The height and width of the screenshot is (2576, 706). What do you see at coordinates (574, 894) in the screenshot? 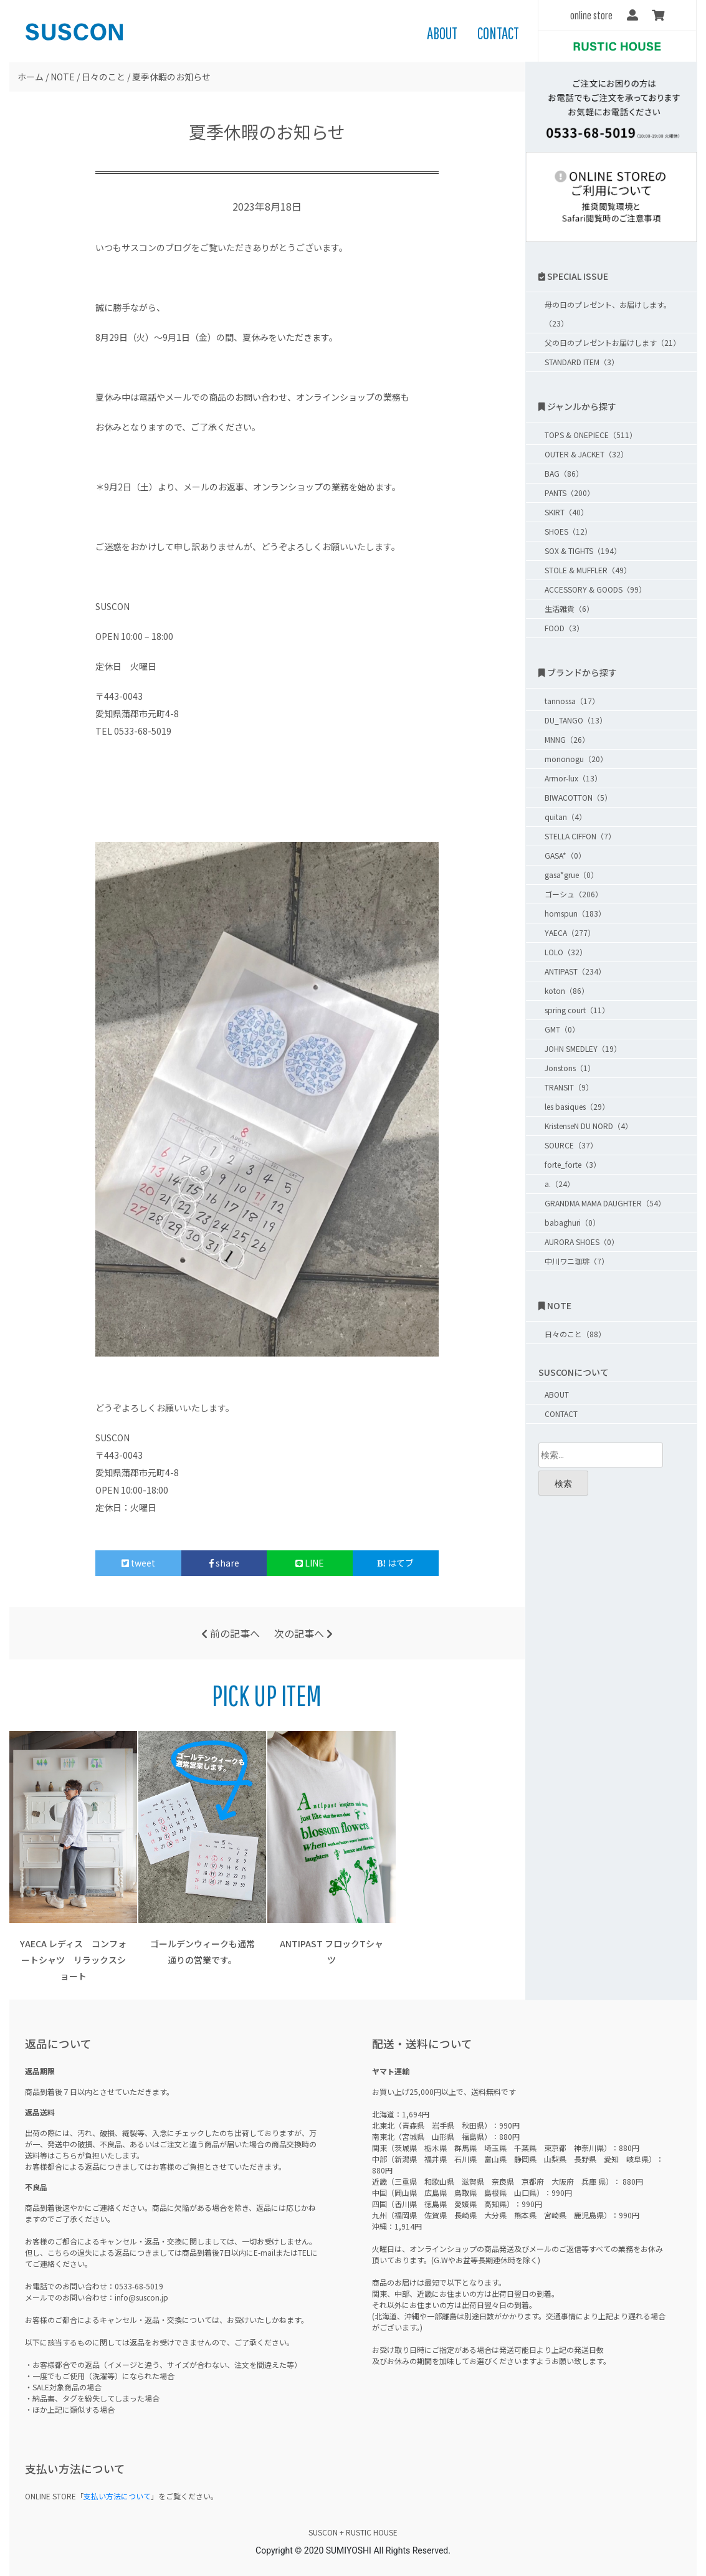
I see `ゴーシュ（206）` at bounding box center [574, 894].